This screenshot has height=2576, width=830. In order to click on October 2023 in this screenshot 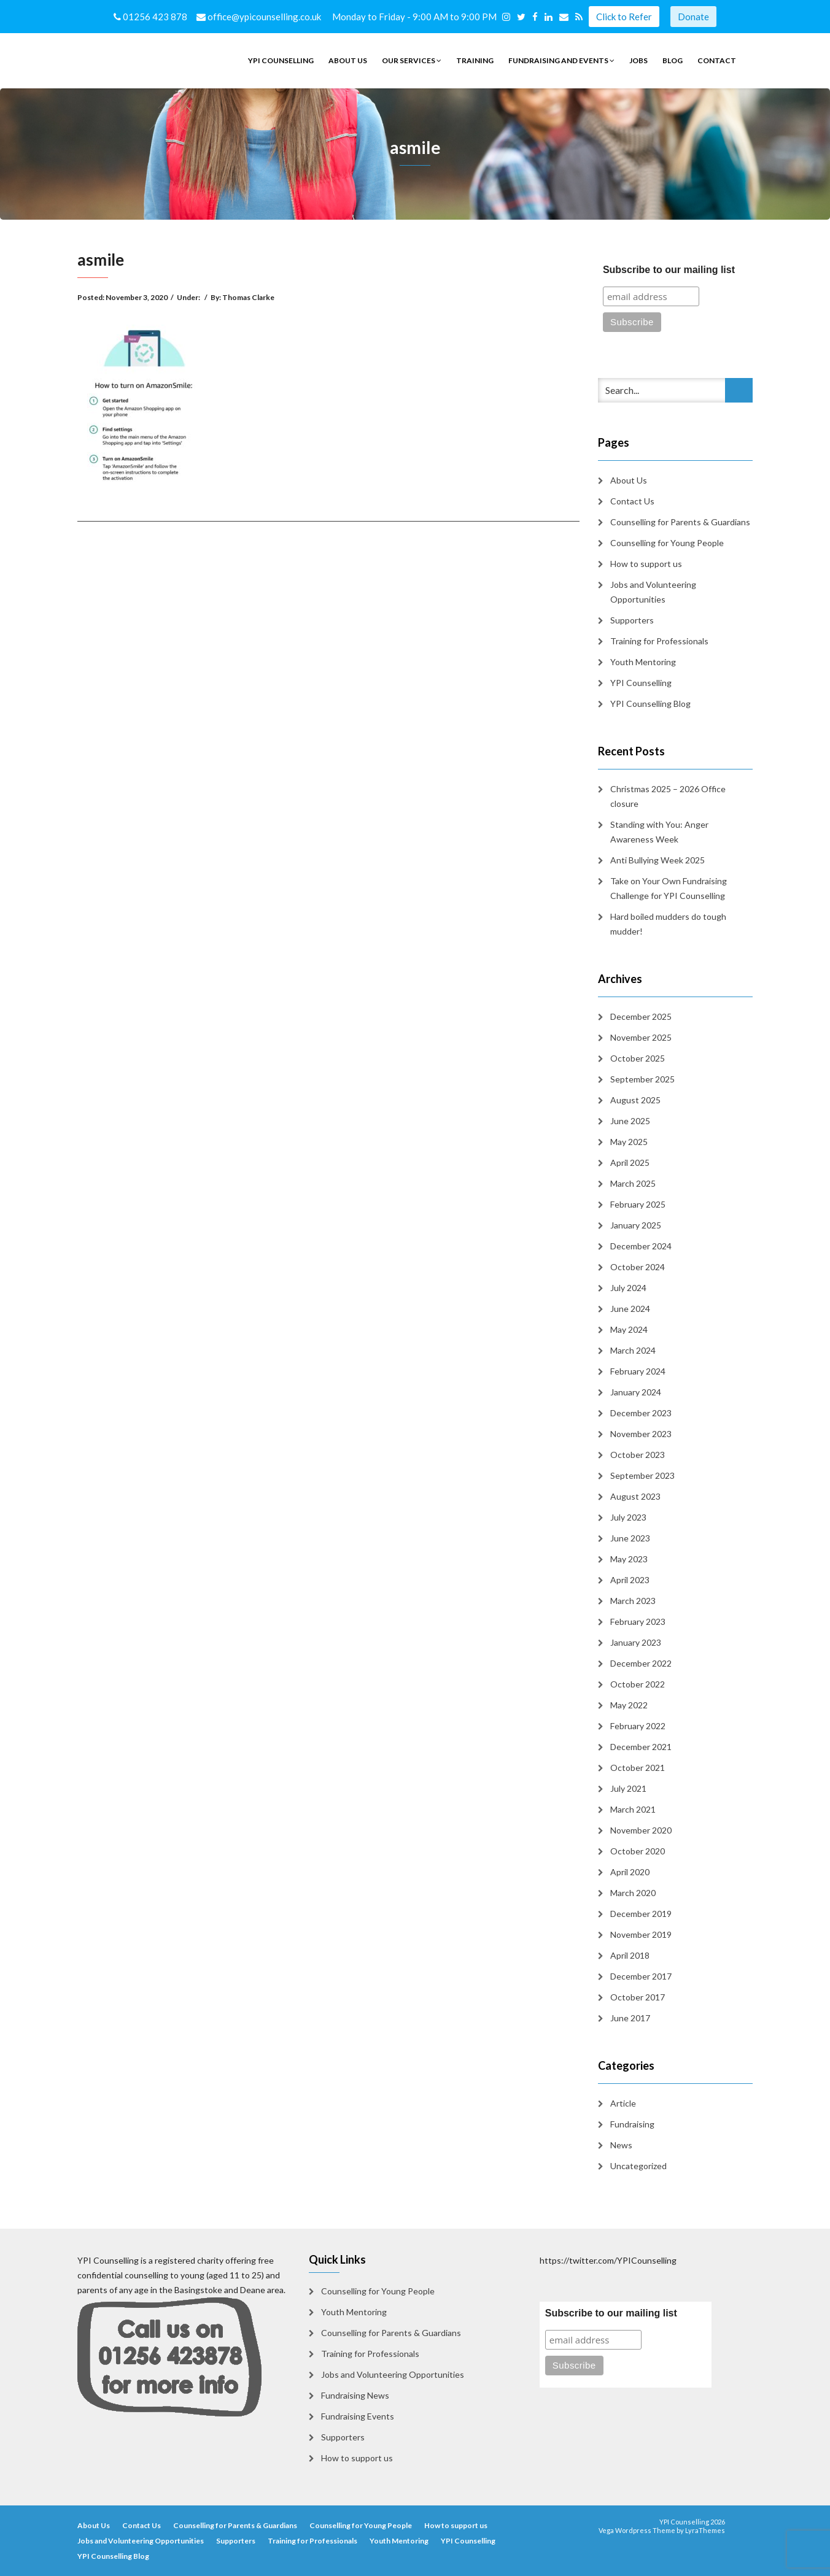, I will do `click(637, 1454)`.